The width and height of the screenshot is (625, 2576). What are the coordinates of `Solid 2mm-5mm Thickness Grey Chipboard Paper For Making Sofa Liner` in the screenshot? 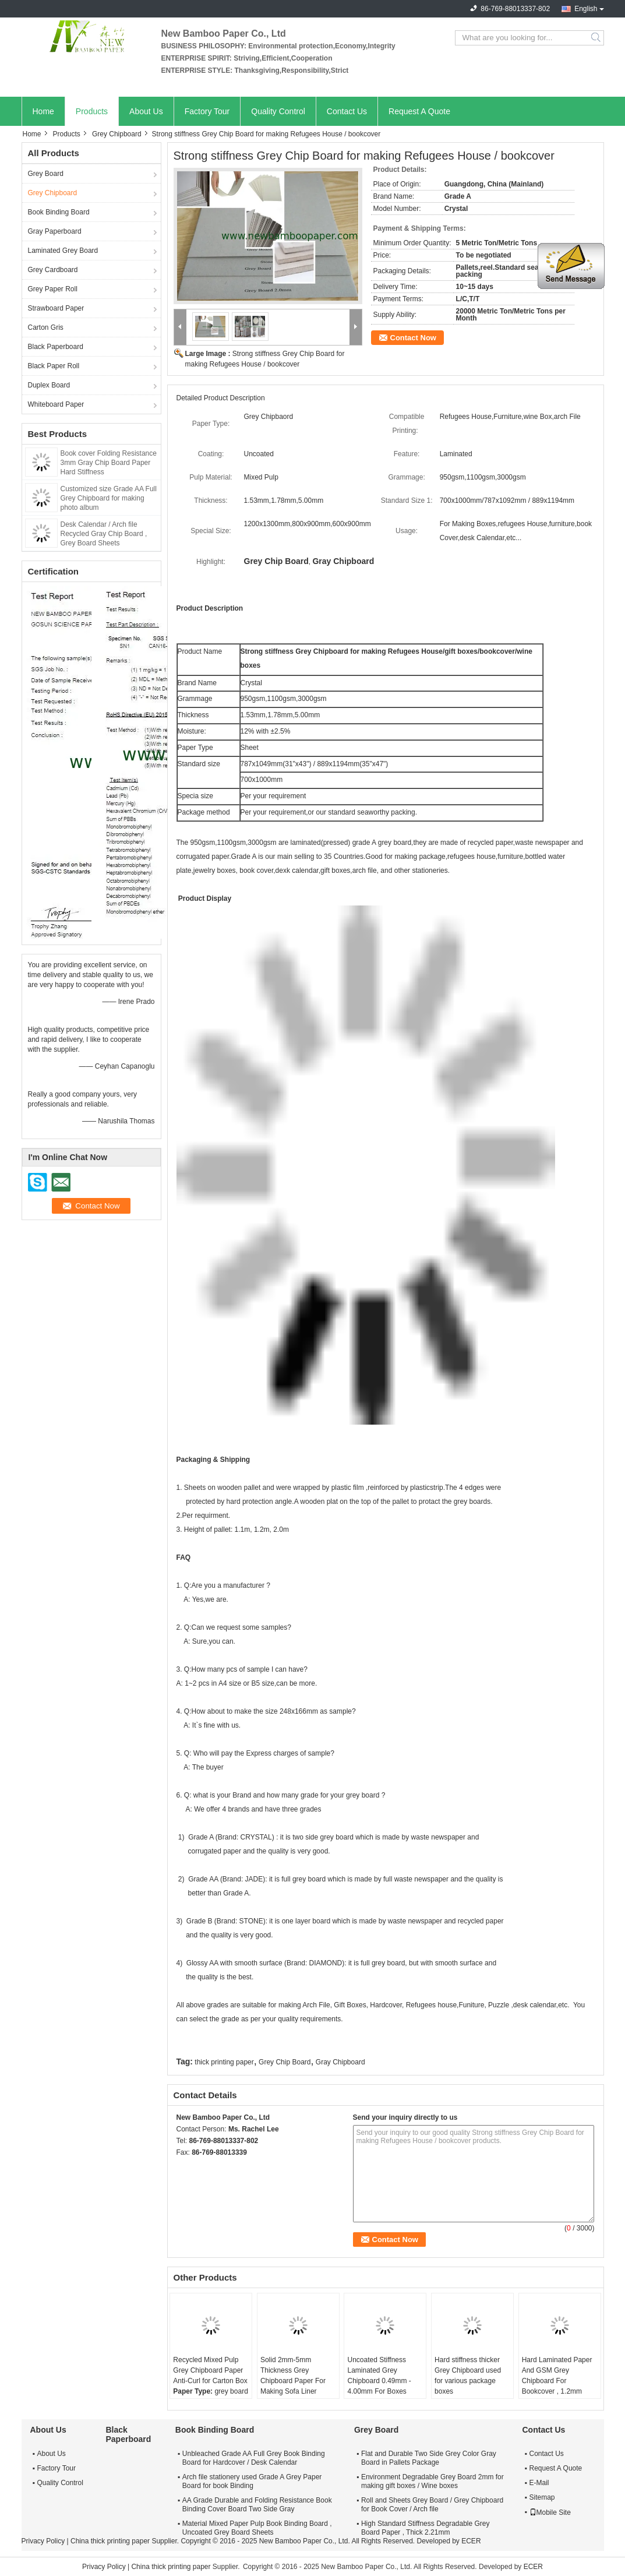 It's located at (293, 2375).